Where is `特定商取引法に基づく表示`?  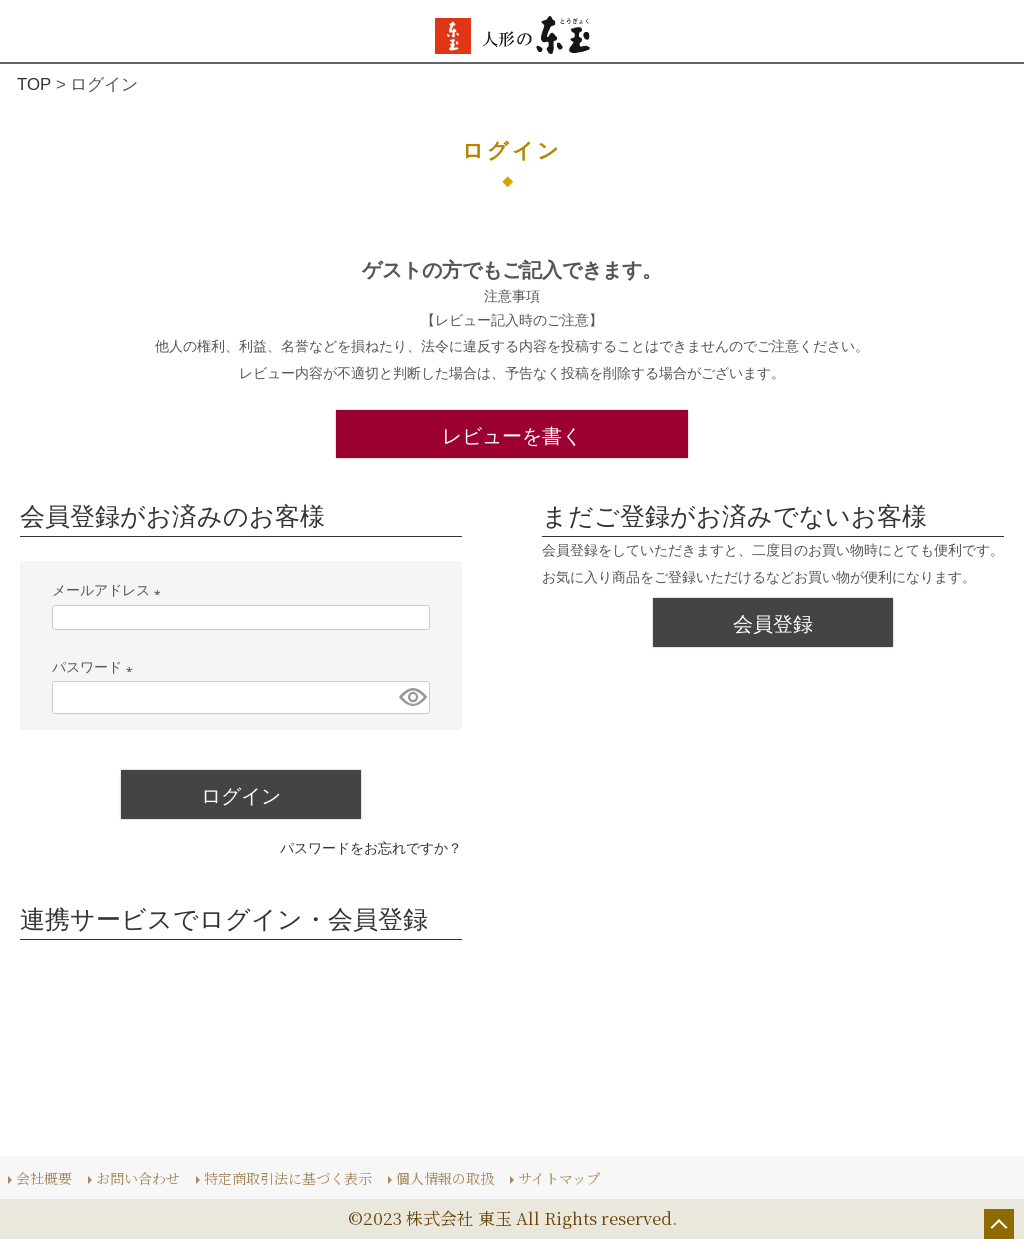 特定商取引法に基づく表示 is located at coordinates (288, 1177).